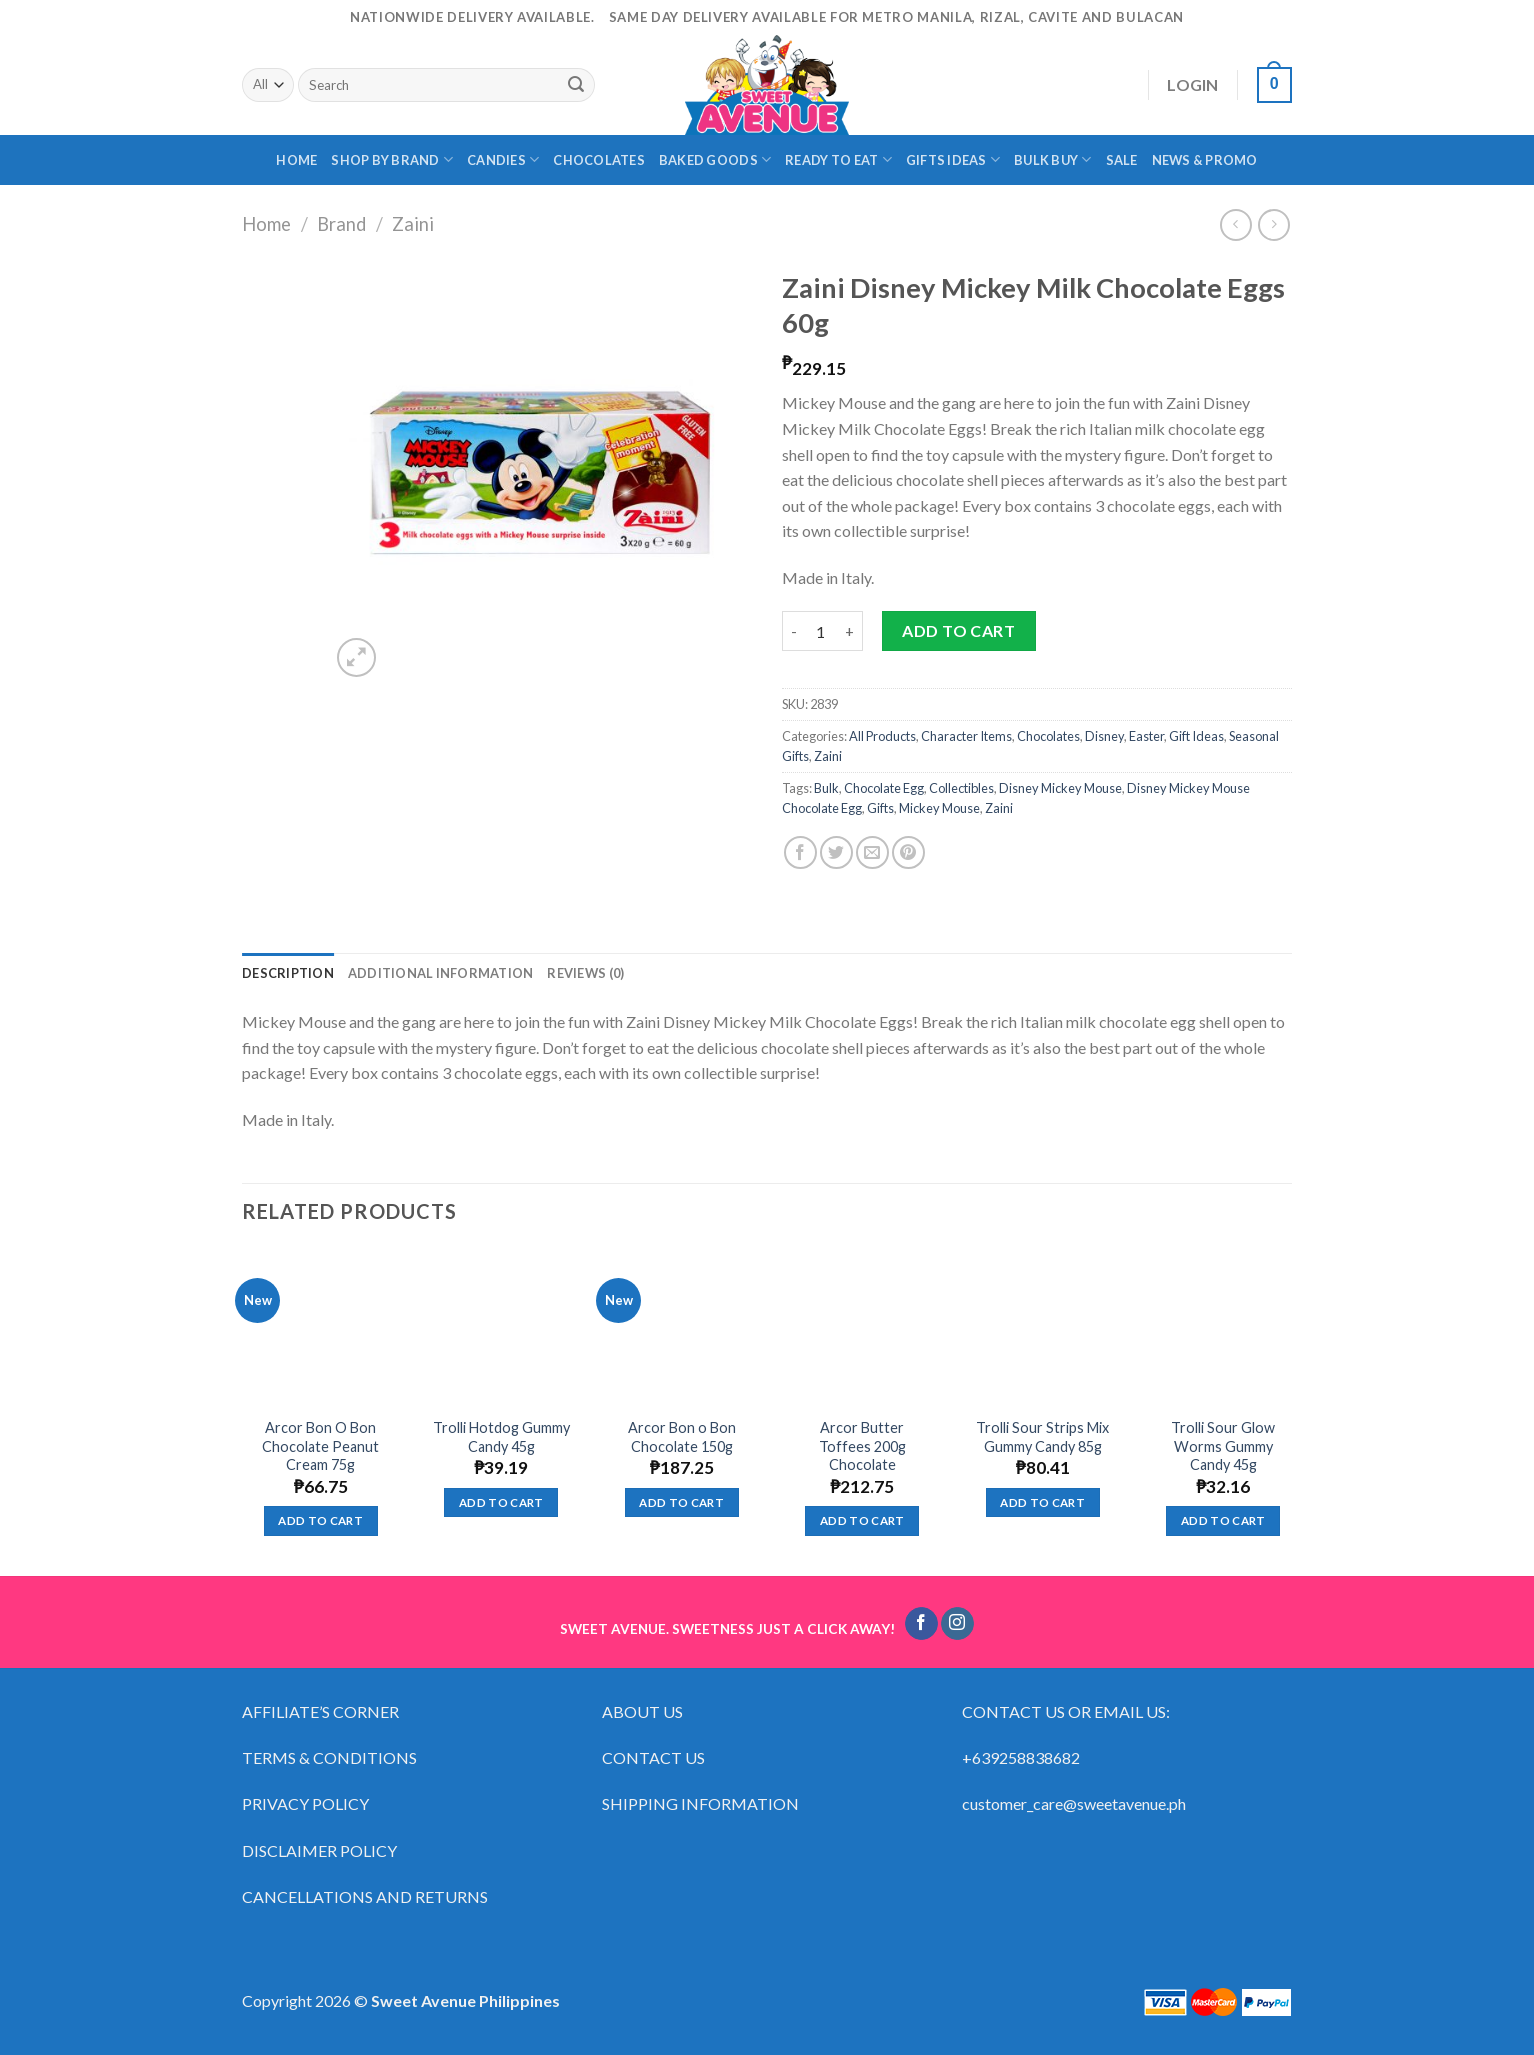  Describe the element at coordinates (1042, 1502) in the screenshot. I see `Add to cart [Add “Trolli Sour Strips Mix Gummy Candy 85g” to your cart]` at that location.